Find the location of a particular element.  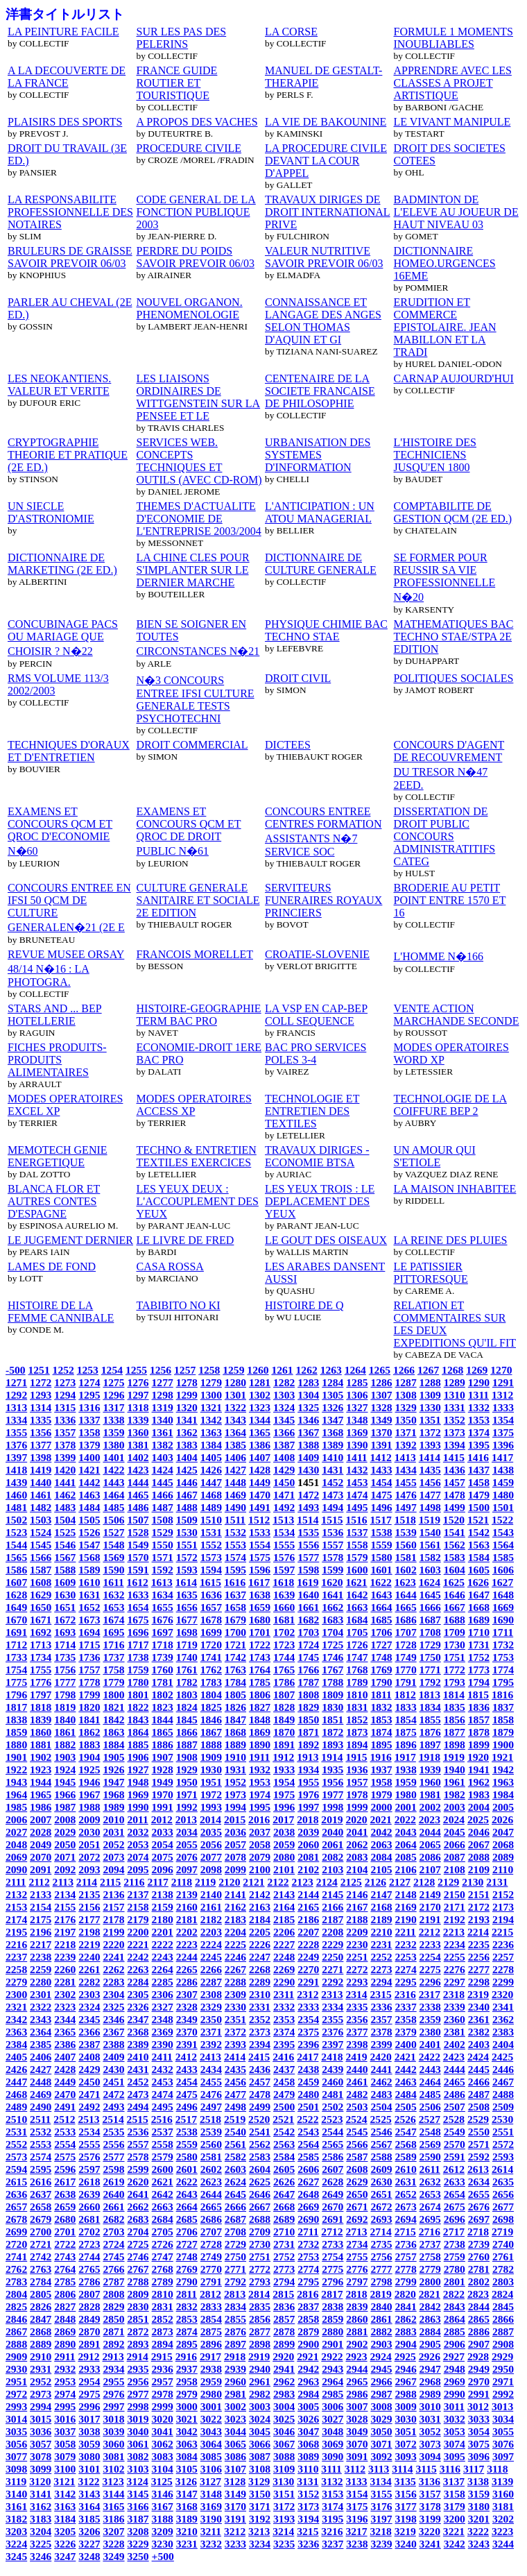

1881 is located at coordinates (40, 1744).